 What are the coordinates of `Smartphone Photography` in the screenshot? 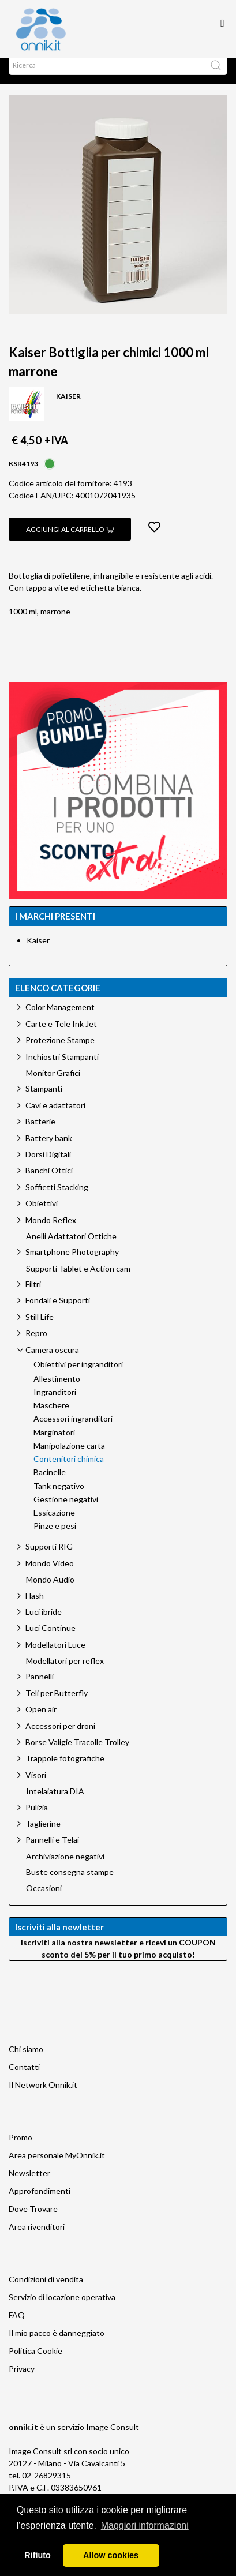 It's located at (72, 1263).